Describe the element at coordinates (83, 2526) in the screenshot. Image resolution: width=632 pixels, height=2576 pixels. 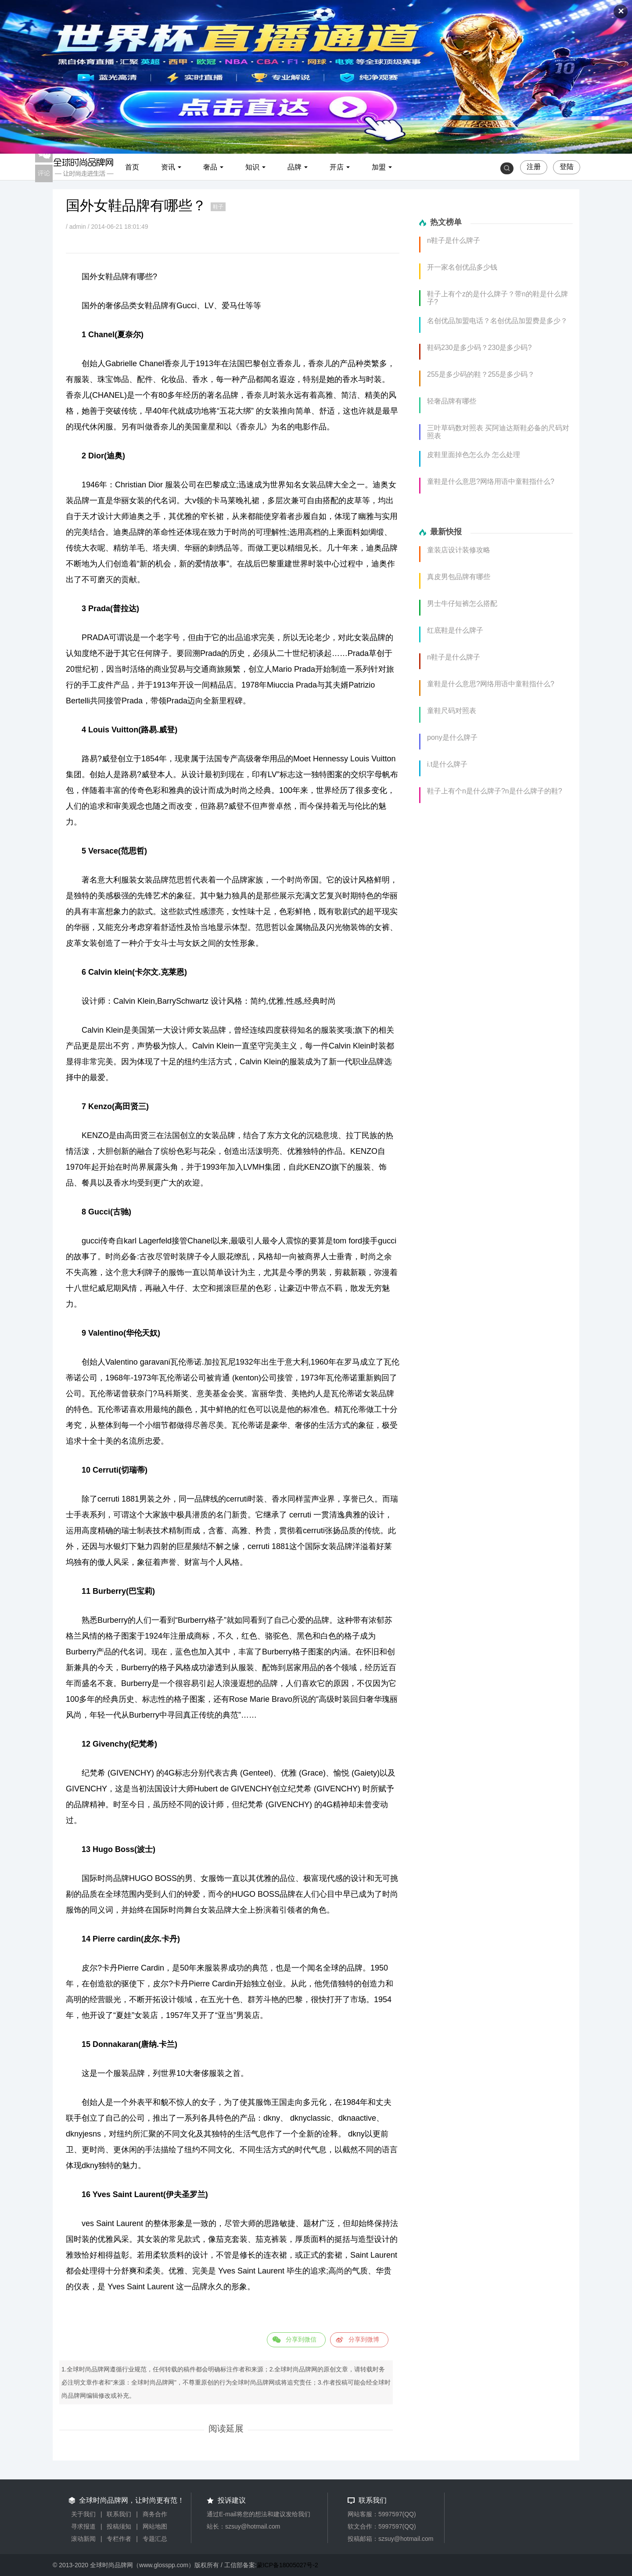
I see `寻求报道` at that location.